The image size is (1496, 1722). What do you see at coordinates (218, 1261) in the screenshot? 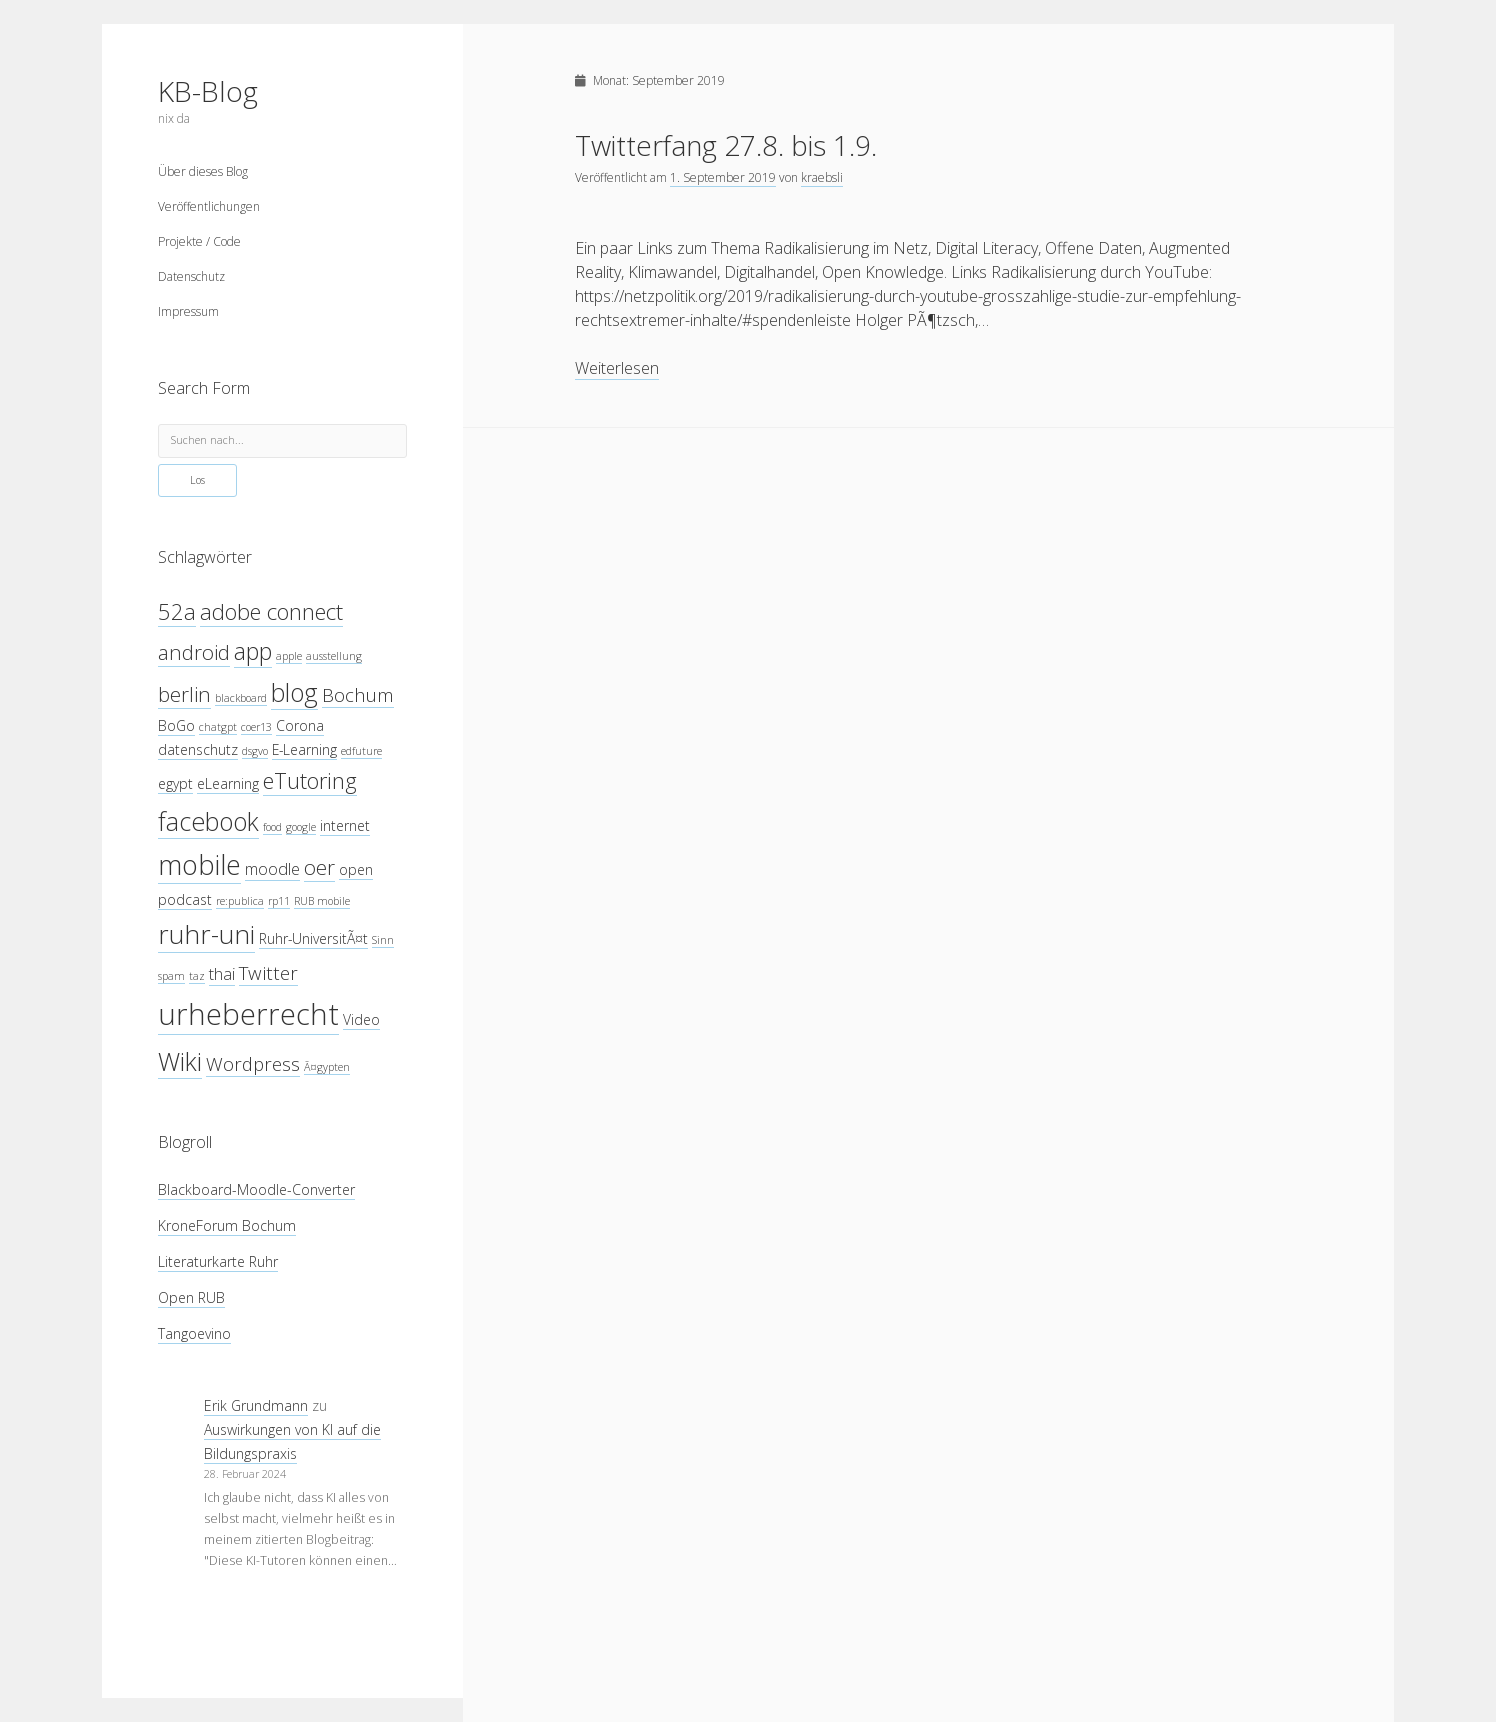
I see `Literaturkarte Ruhr` at bounding box center [218, 1261].